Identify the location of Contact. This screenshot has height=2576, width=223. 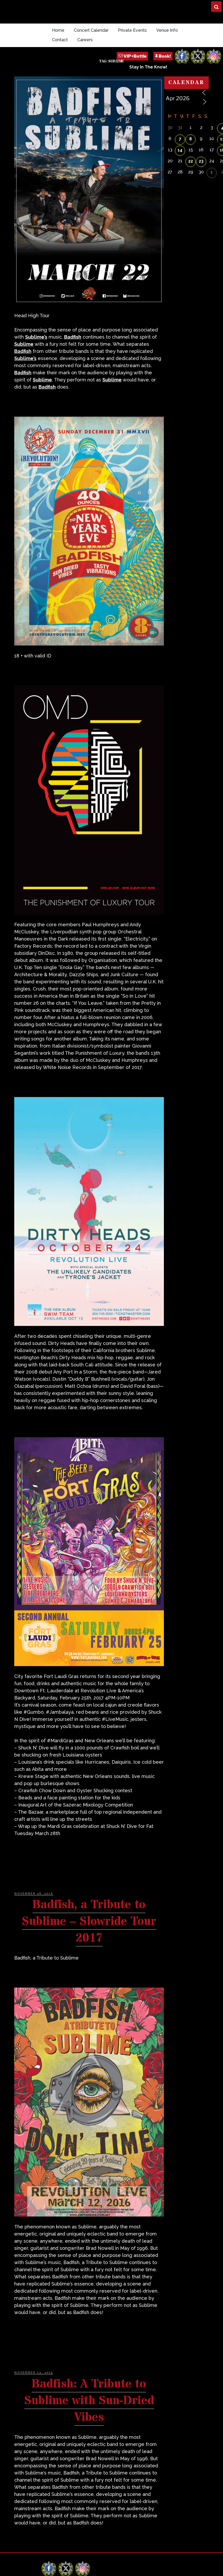
(60, 39).